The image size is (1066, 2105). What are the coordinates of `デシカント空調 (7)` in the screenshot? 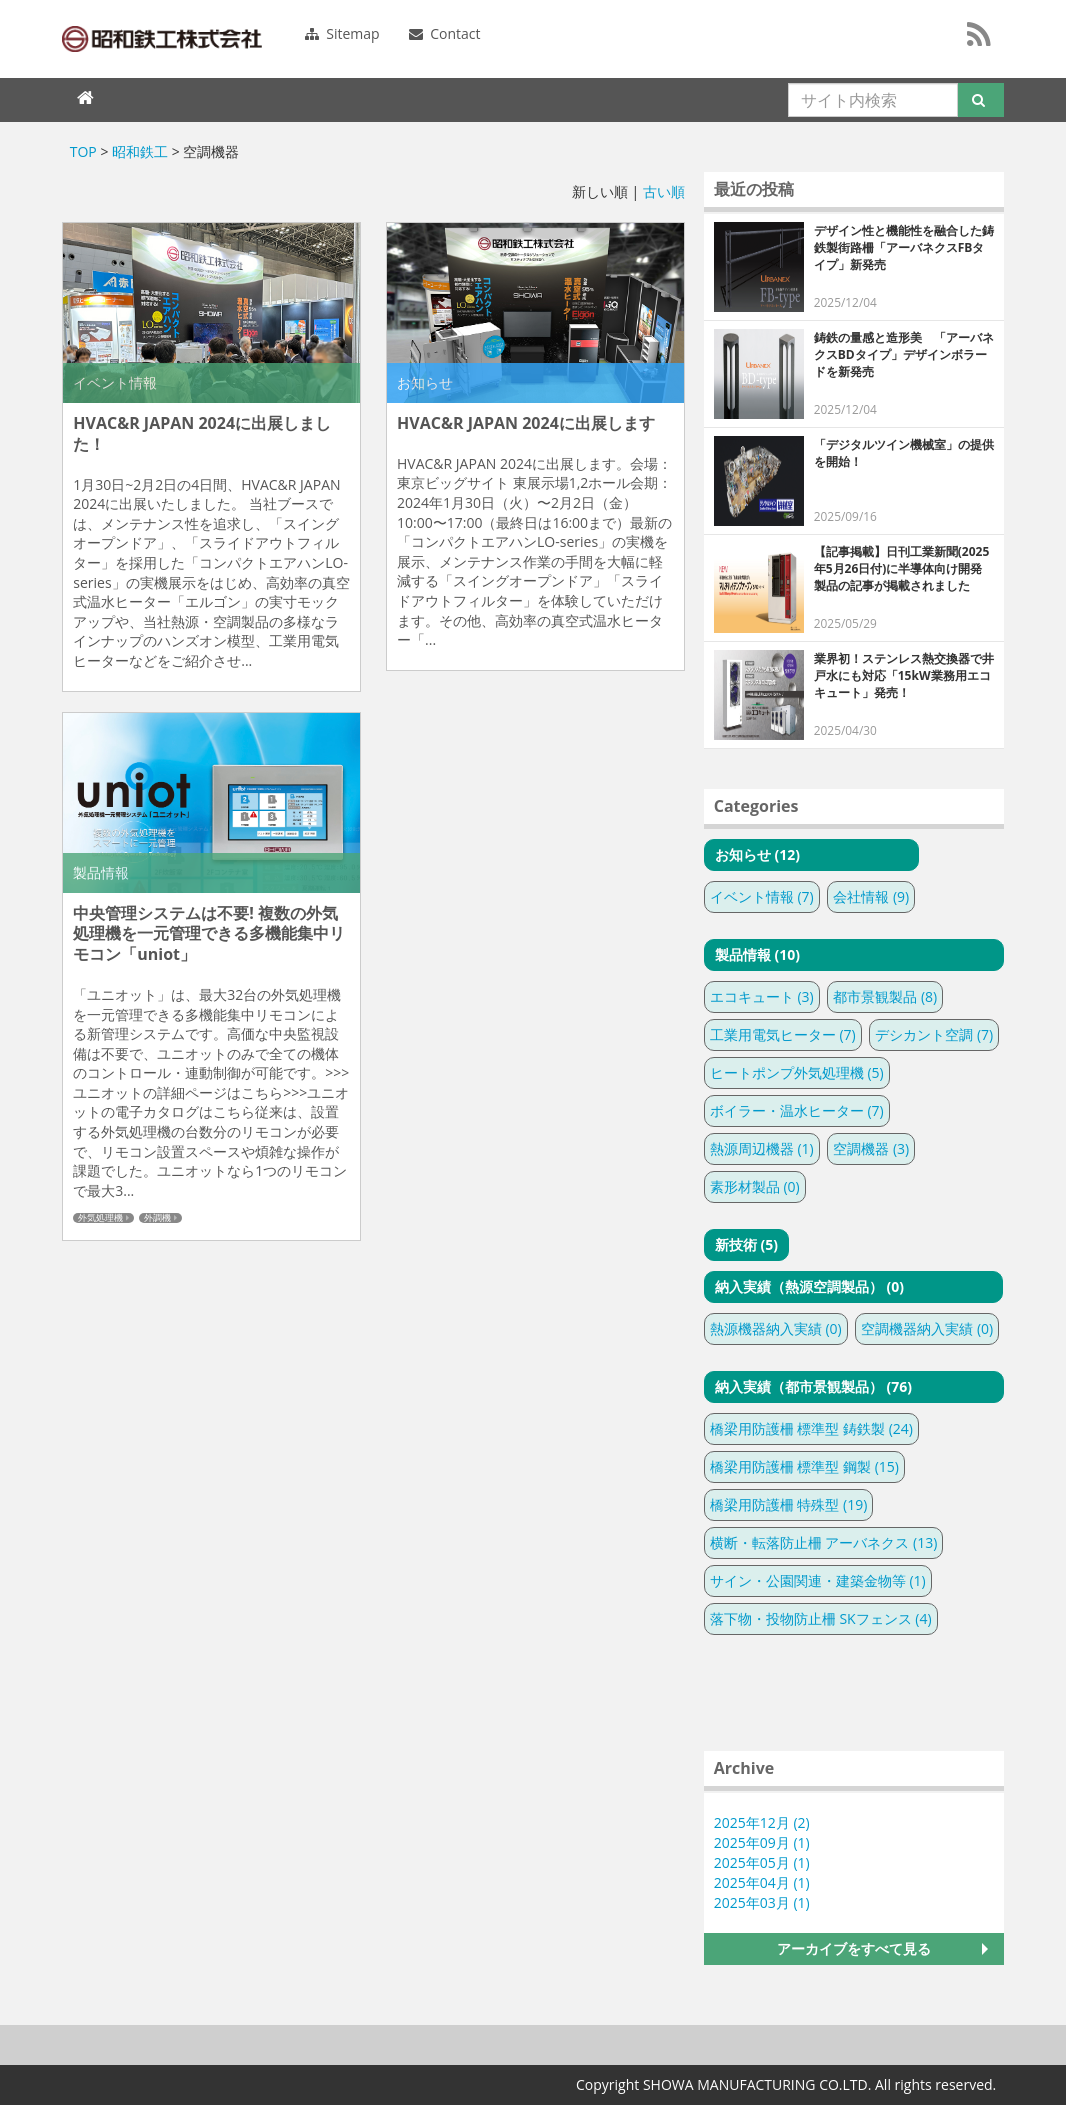 It's located at (934, 1034).